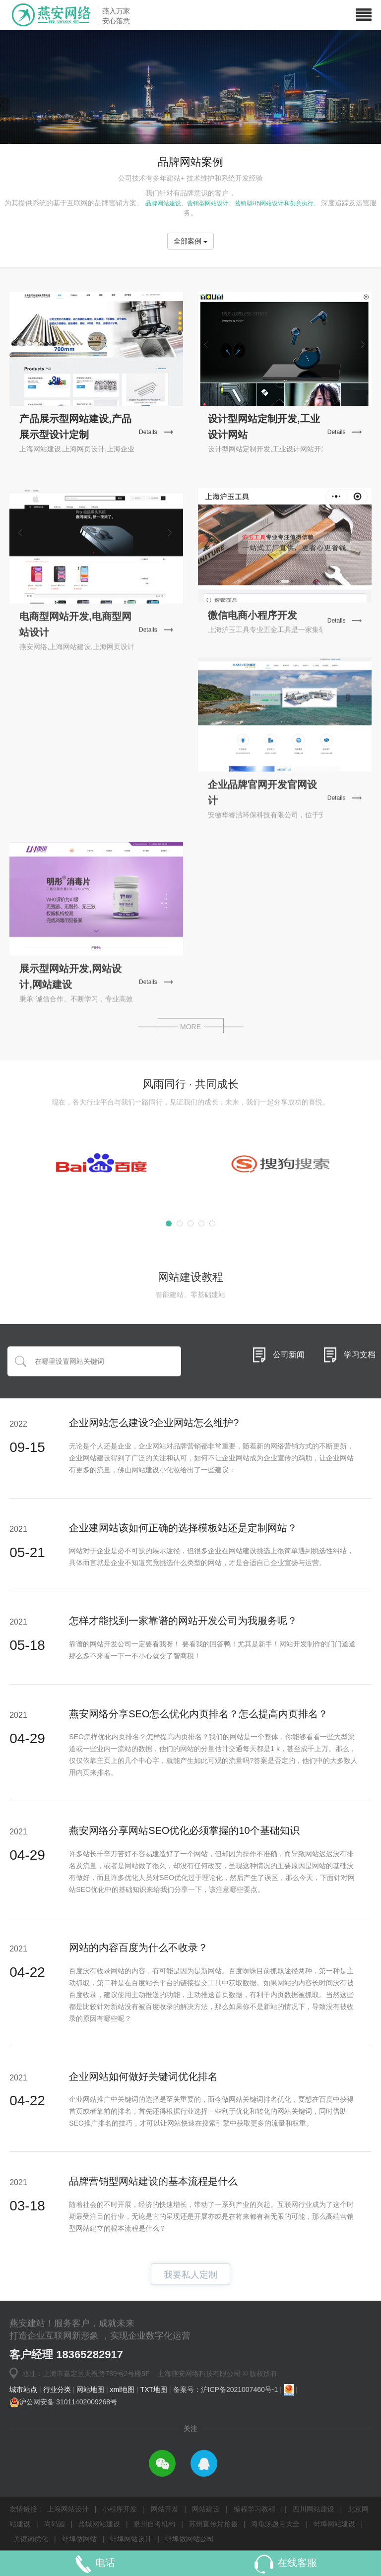  Describe the element at coordinates (79, 2539) in the screenshot. I see `蚌埠做网站` at that location.